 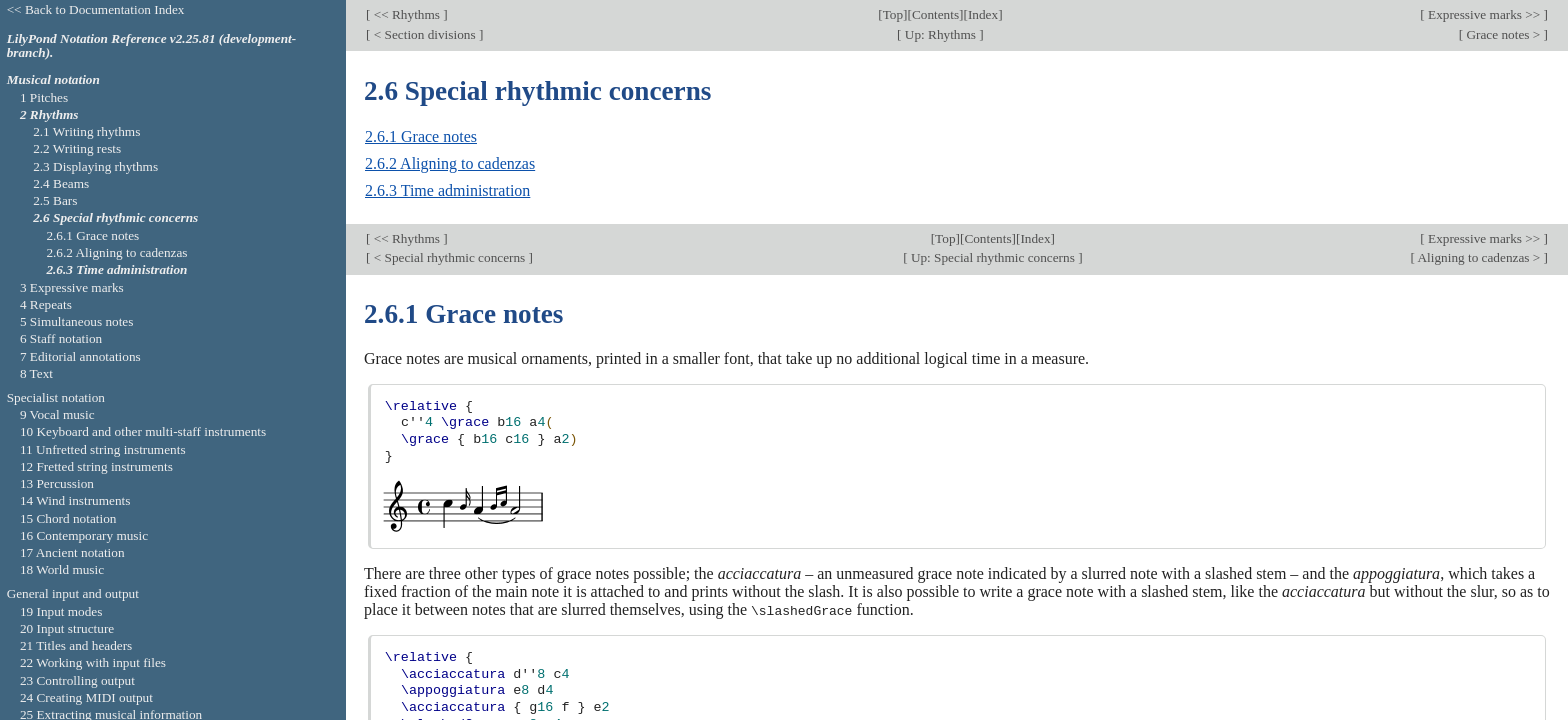 I want to click on LilyPond Notation Reference v2.25.81 (development-branch)., so click(x=152, y=46).